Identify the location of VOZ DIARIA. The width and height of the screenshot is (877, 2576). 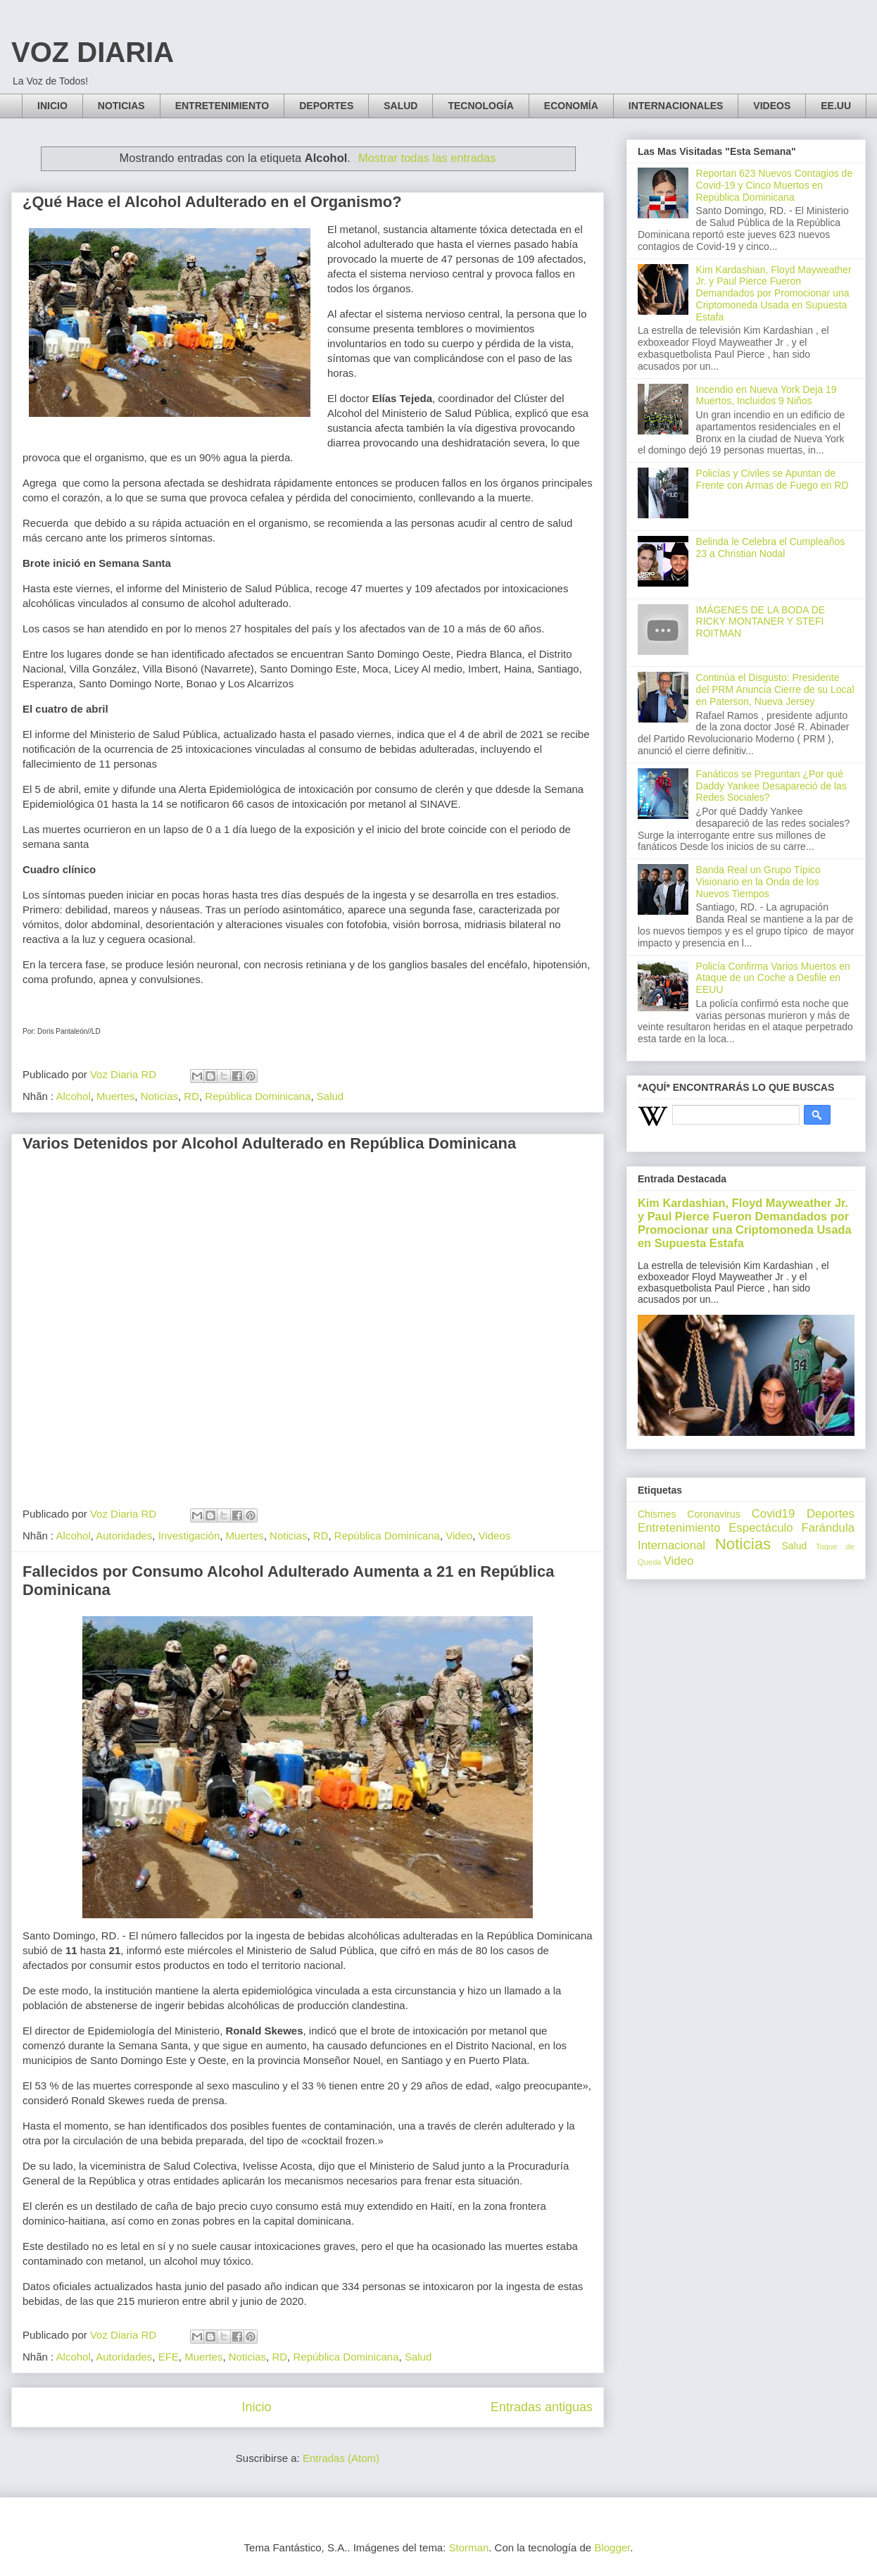
(92, 52).